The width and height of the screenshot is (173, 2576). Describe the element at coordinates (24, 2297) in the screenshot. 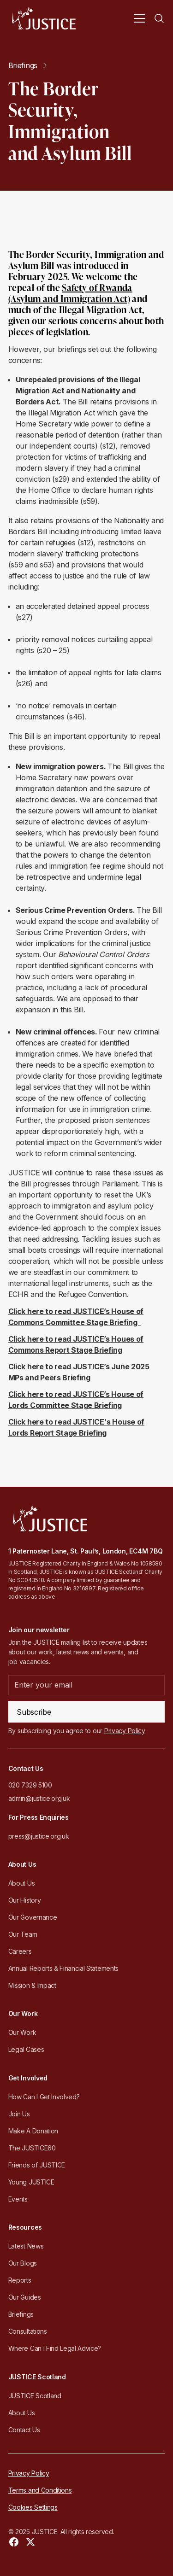

I see `Our Guides` at that location.